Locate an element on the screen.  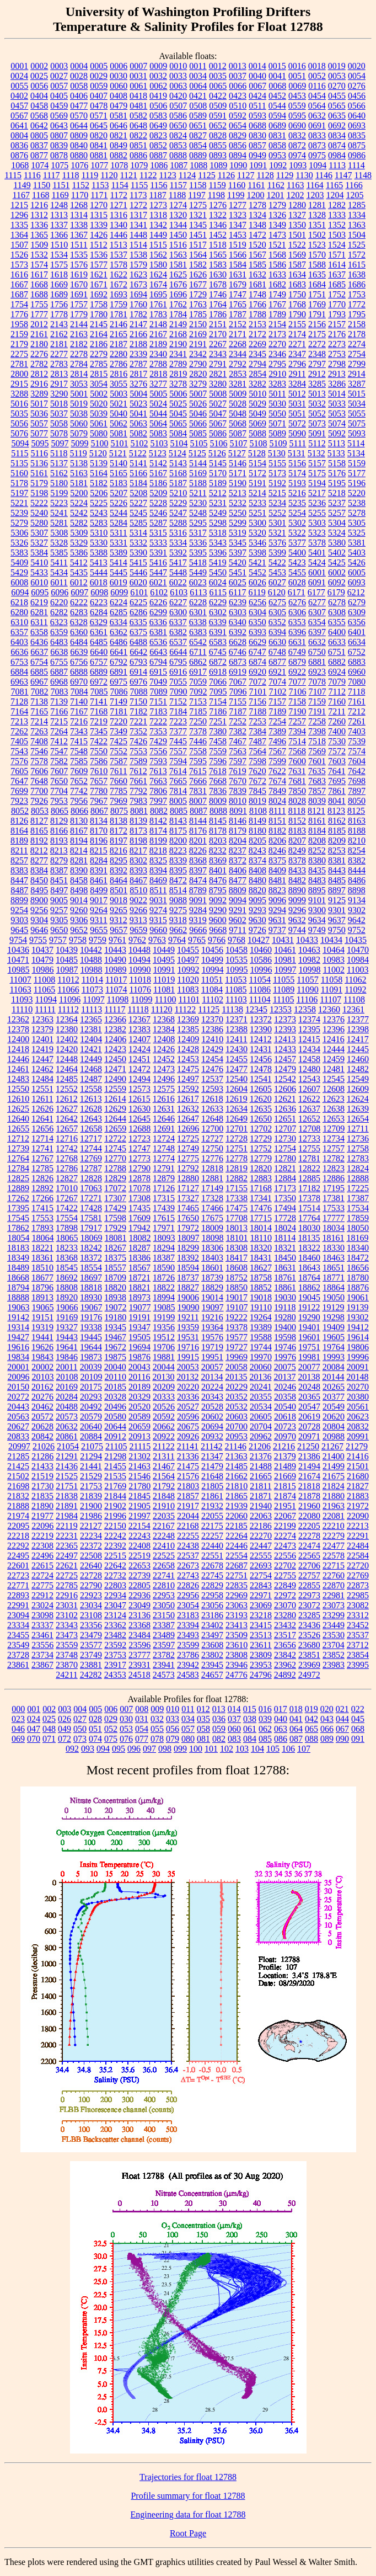
12367 is located at coordinates (139, 1019).